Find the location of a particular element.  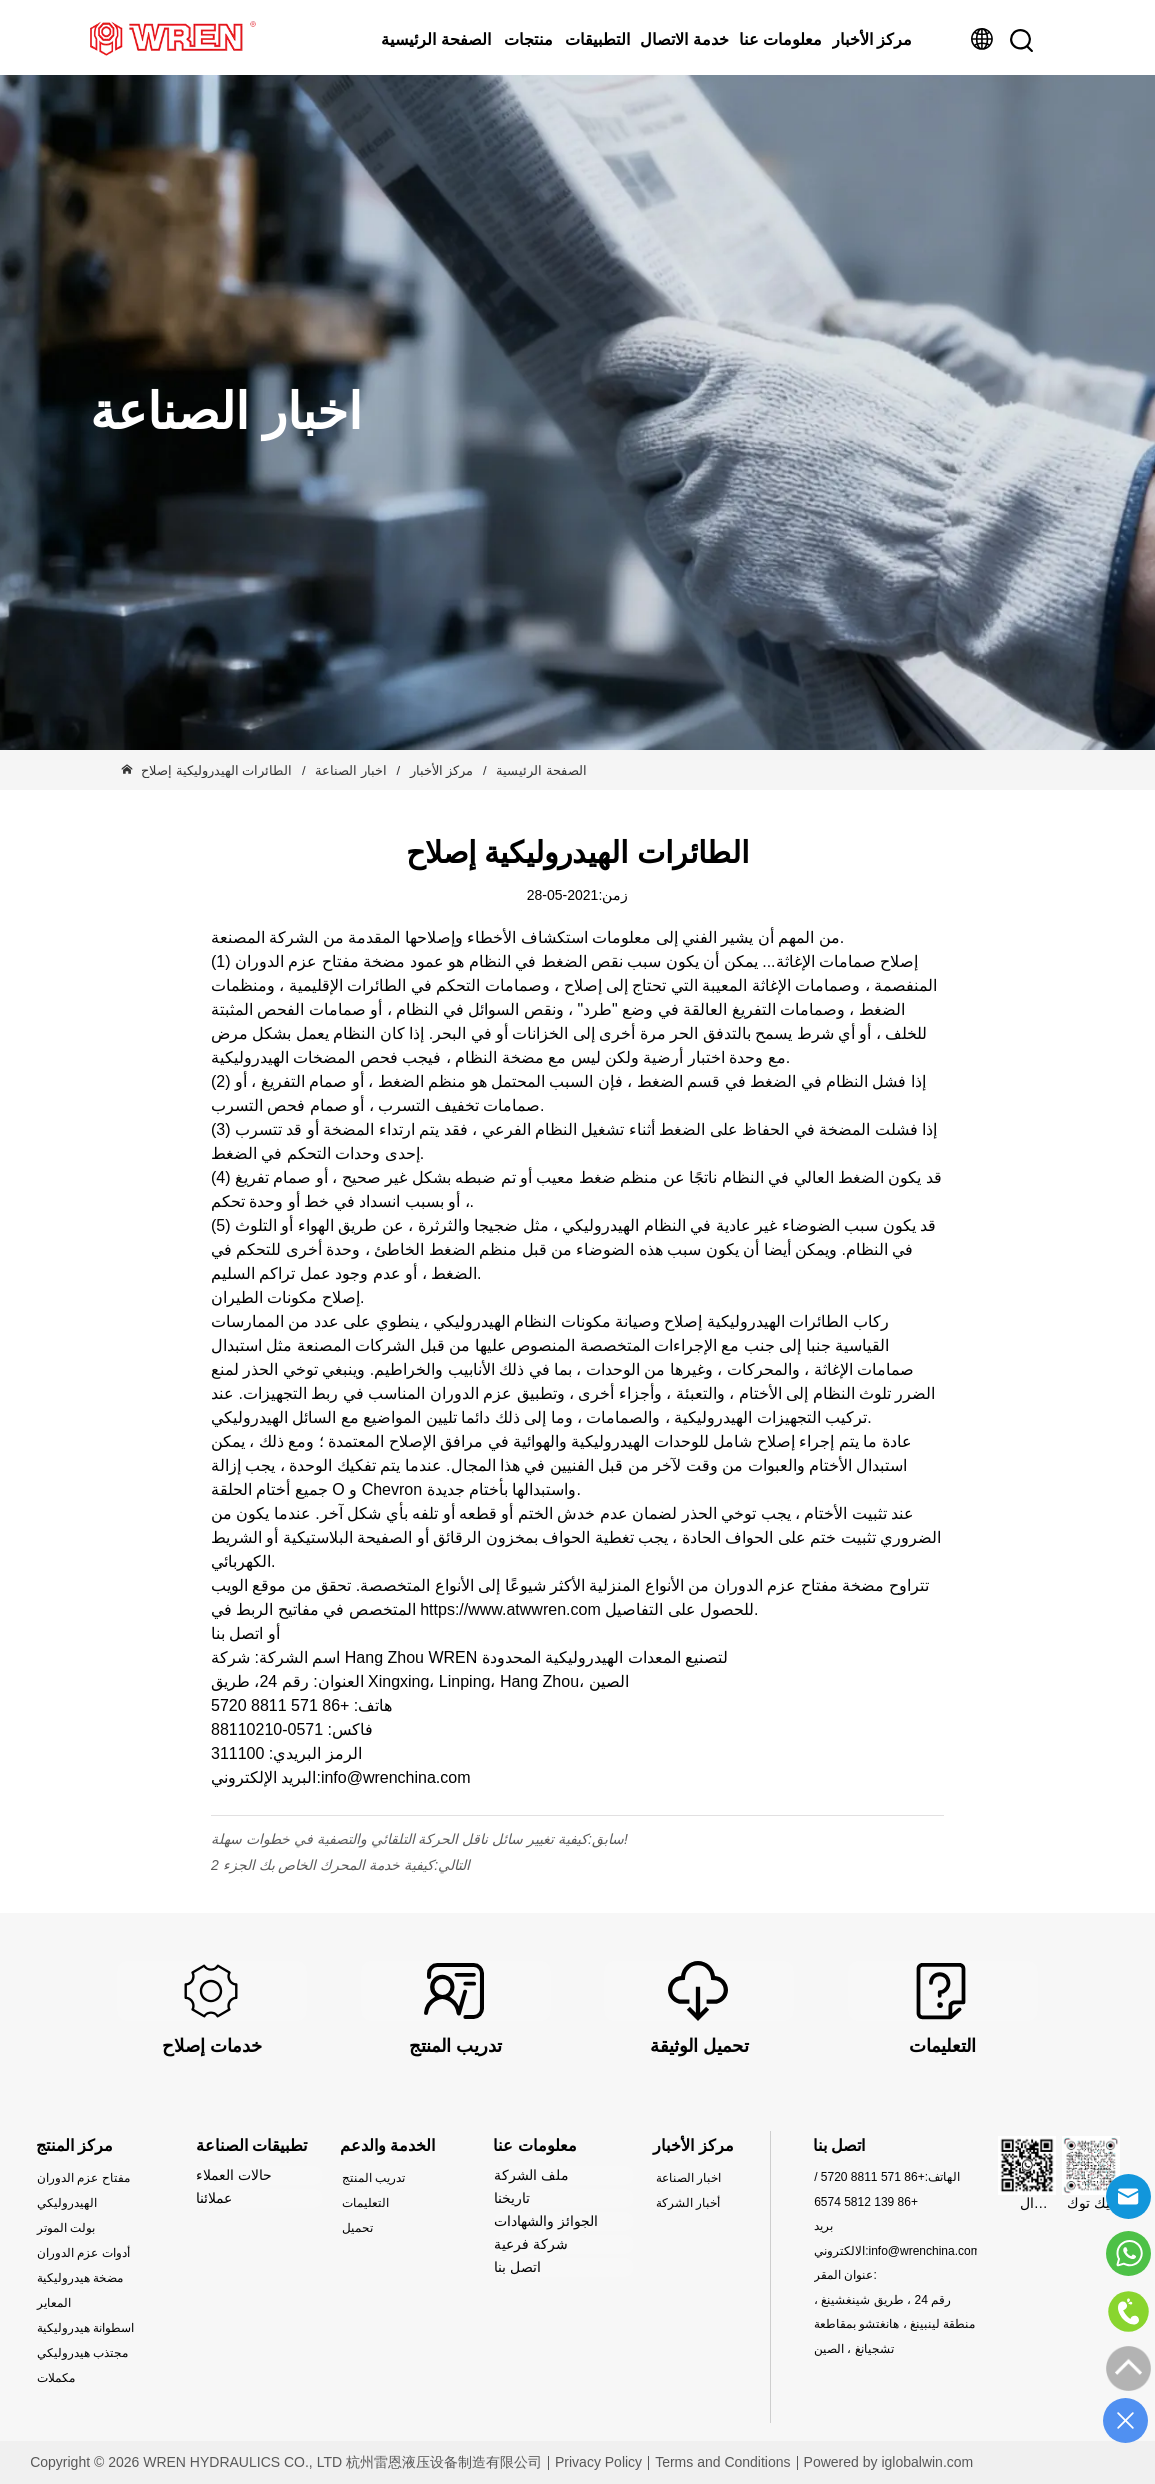

info@wrenchina.com is located at coordinates (924, 2251).